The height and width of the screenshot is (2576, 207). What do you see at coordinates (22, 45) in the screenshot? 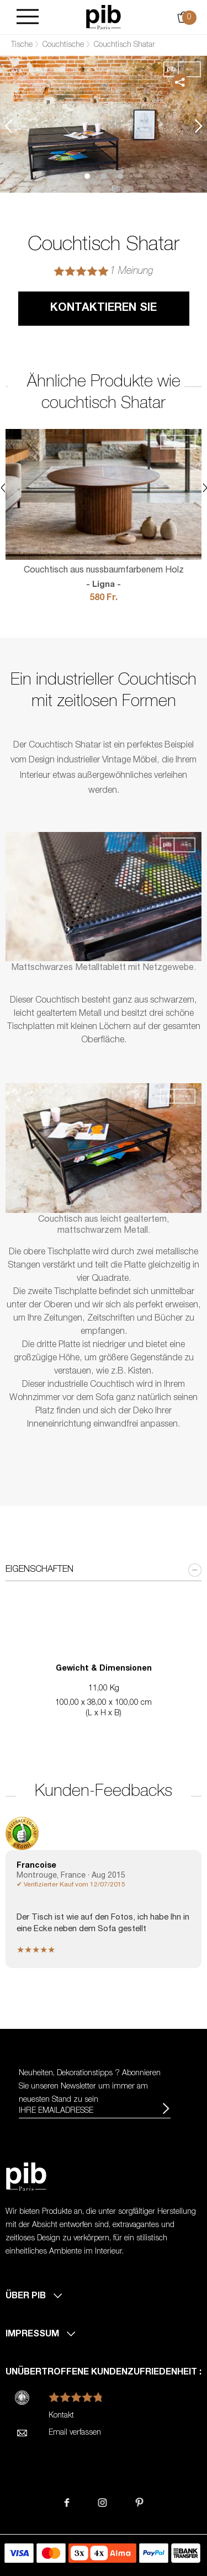
I see `Tische` at bounding box center [22, 45].